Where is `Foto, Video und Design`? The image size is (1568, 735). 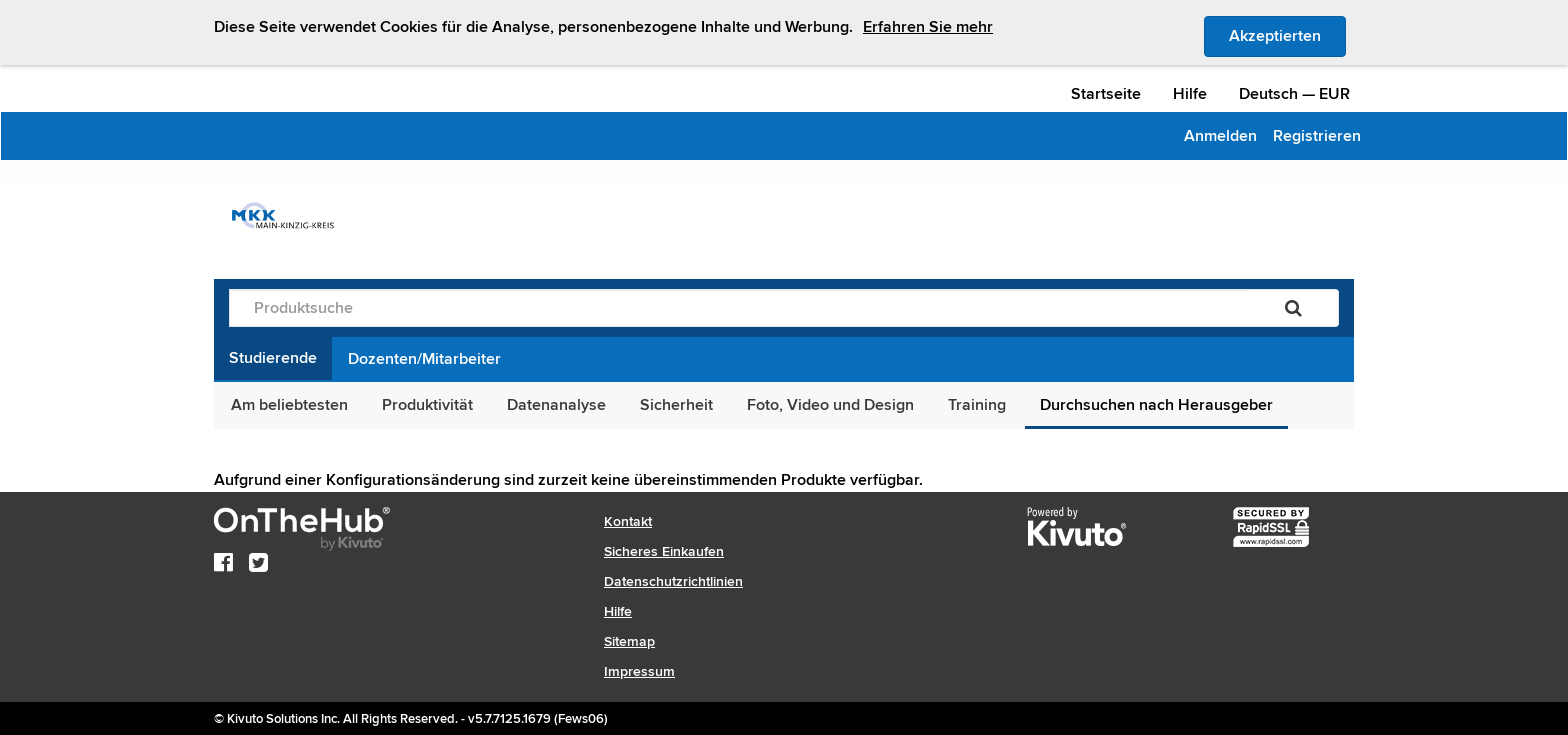 Foto, Video und Design is located at coordinates (830, 405).